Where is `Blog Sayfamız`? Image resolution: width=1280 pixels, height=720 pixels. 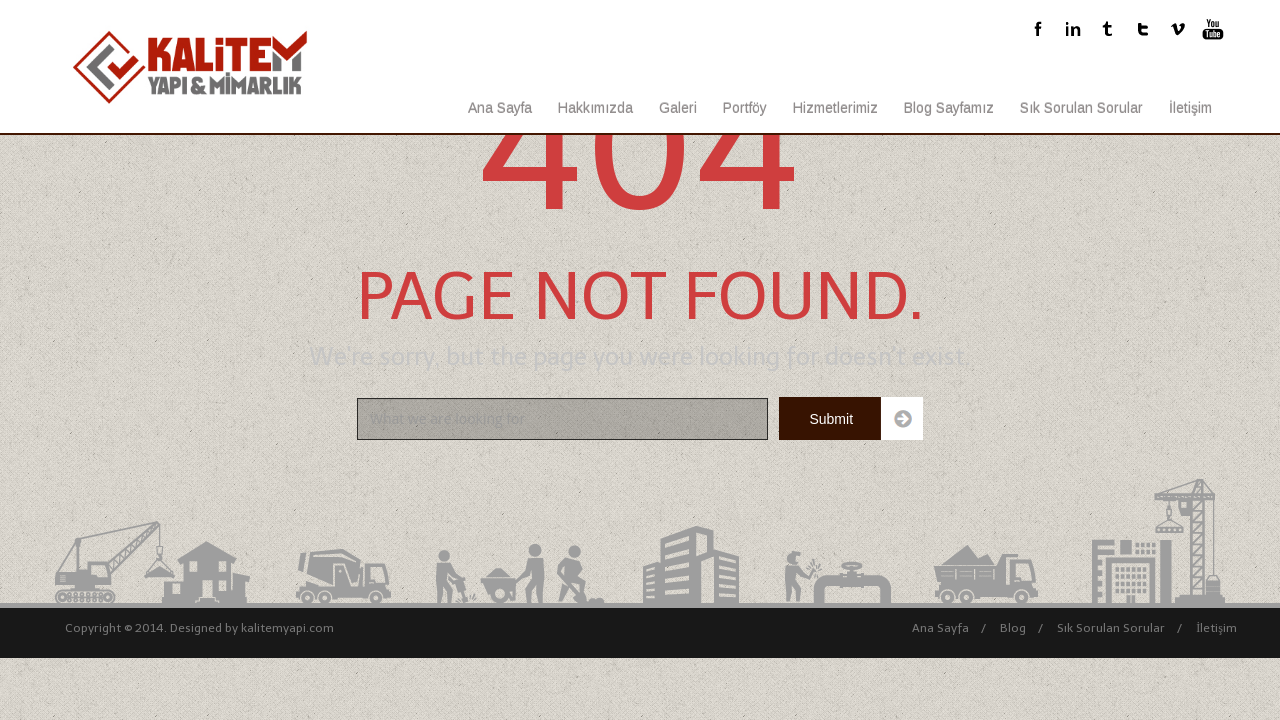
Blog Sayfamız is located at coordinates (949, 108).